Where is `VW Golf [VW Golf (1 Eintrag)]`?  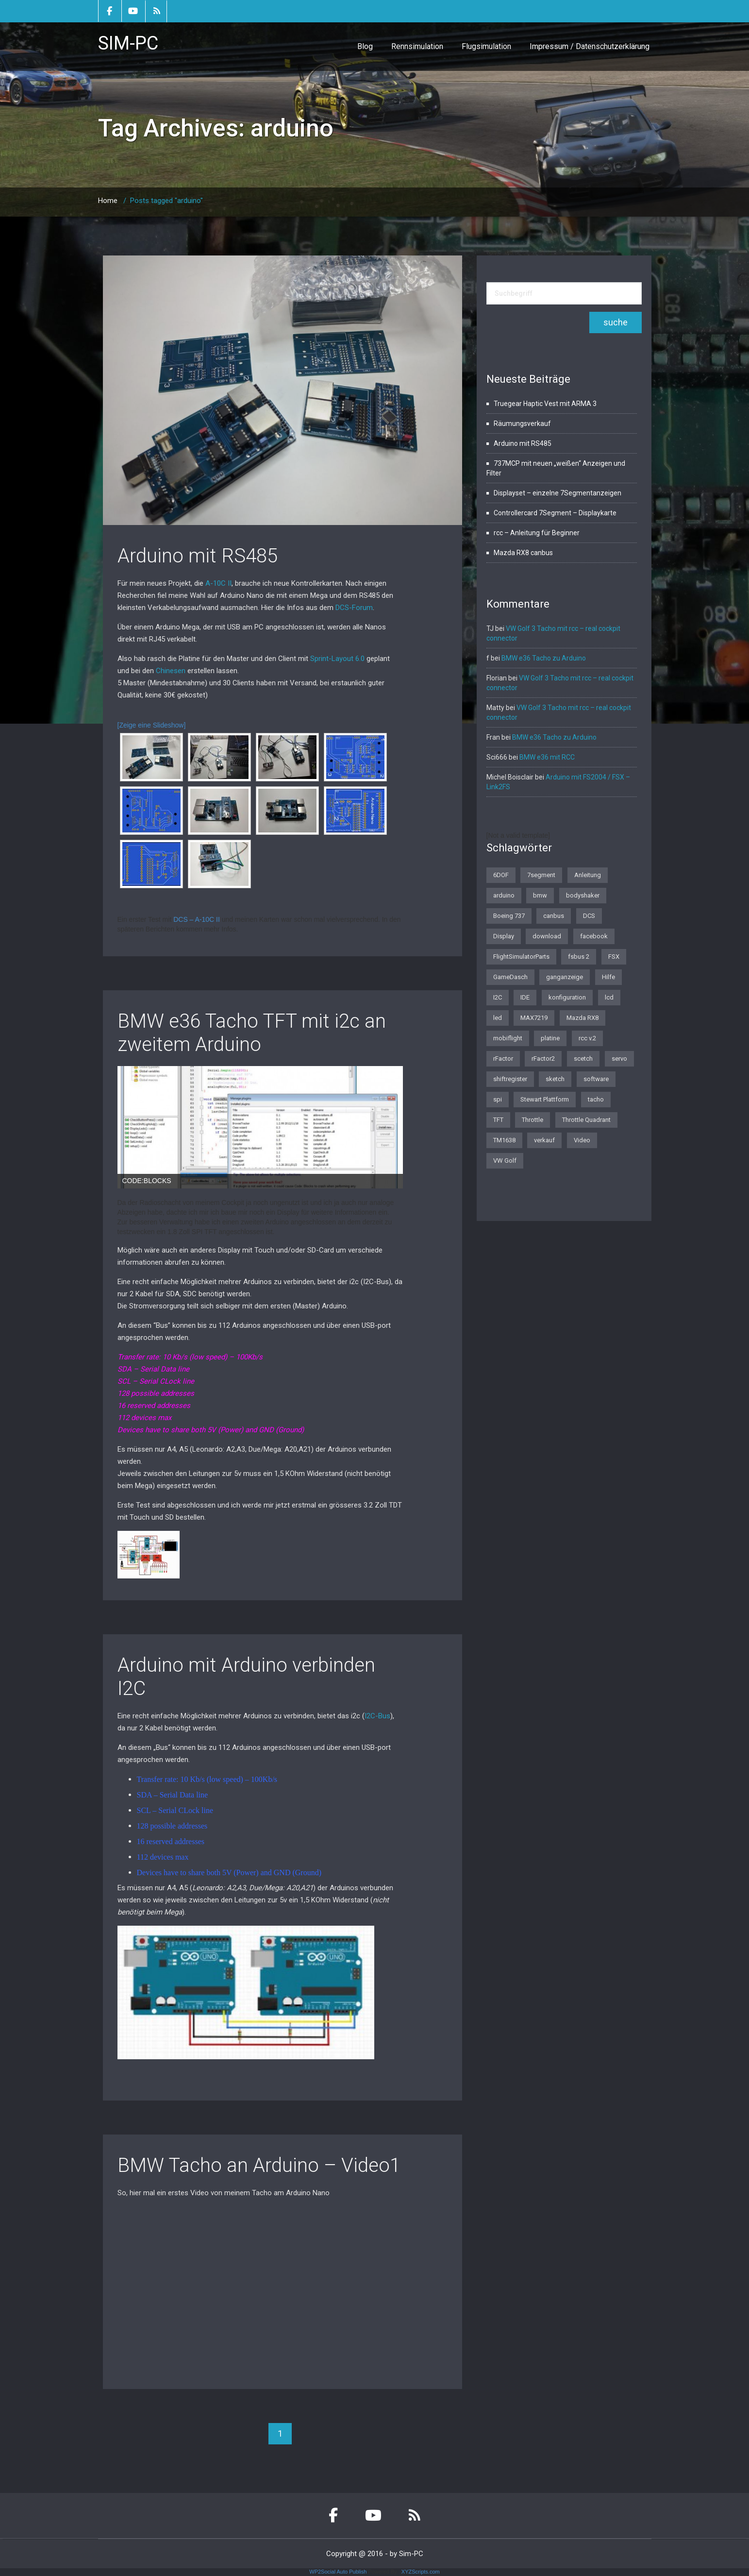 VW Golf [VW Golf (1 Eintrag)] is located at coordinates (504, 1160).